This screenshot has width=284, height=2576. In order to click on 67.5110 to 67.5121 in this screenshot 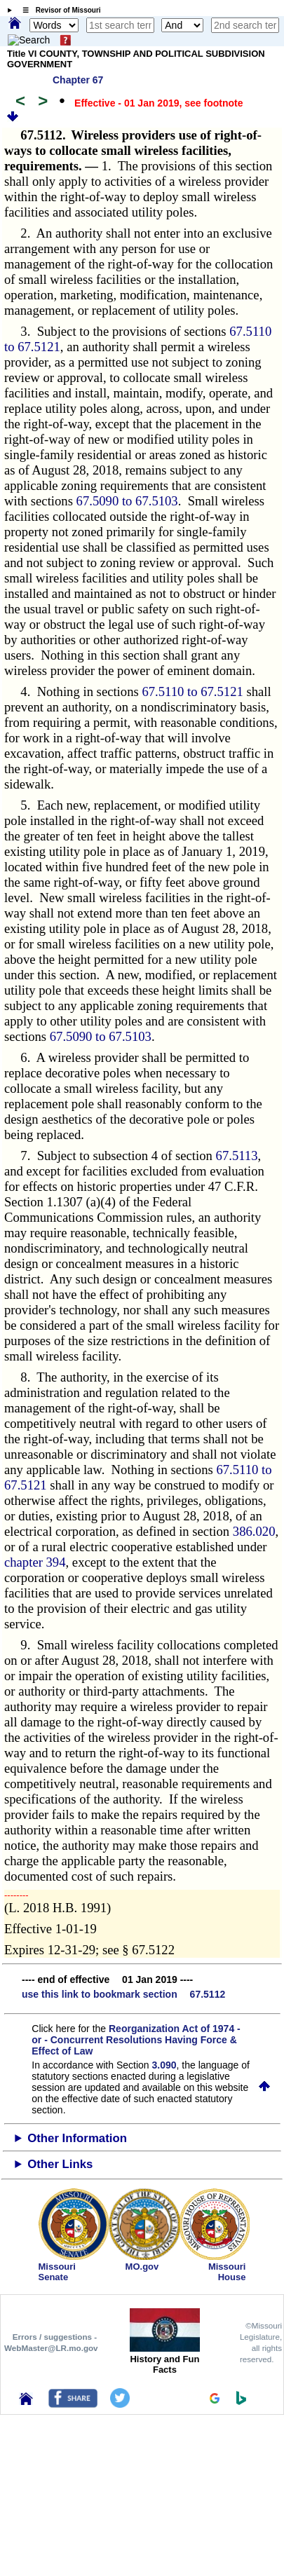, I will do `click(192, 691)`.